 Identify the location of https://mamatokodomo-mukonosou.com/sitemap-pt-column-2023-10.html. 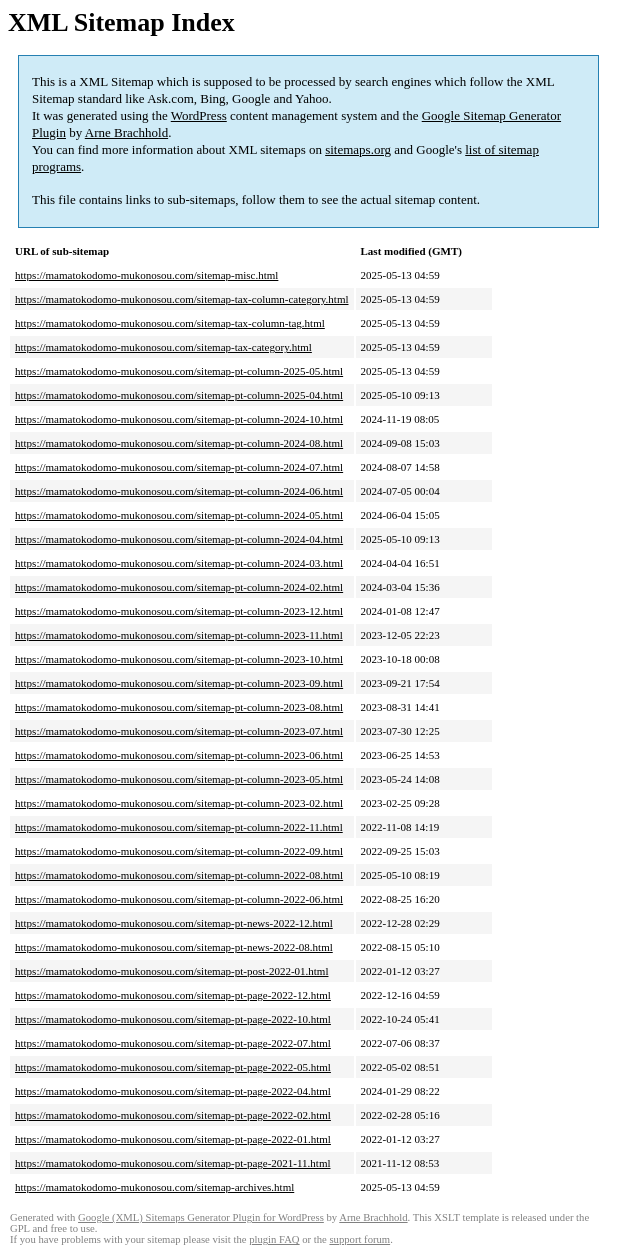
(179, 659).